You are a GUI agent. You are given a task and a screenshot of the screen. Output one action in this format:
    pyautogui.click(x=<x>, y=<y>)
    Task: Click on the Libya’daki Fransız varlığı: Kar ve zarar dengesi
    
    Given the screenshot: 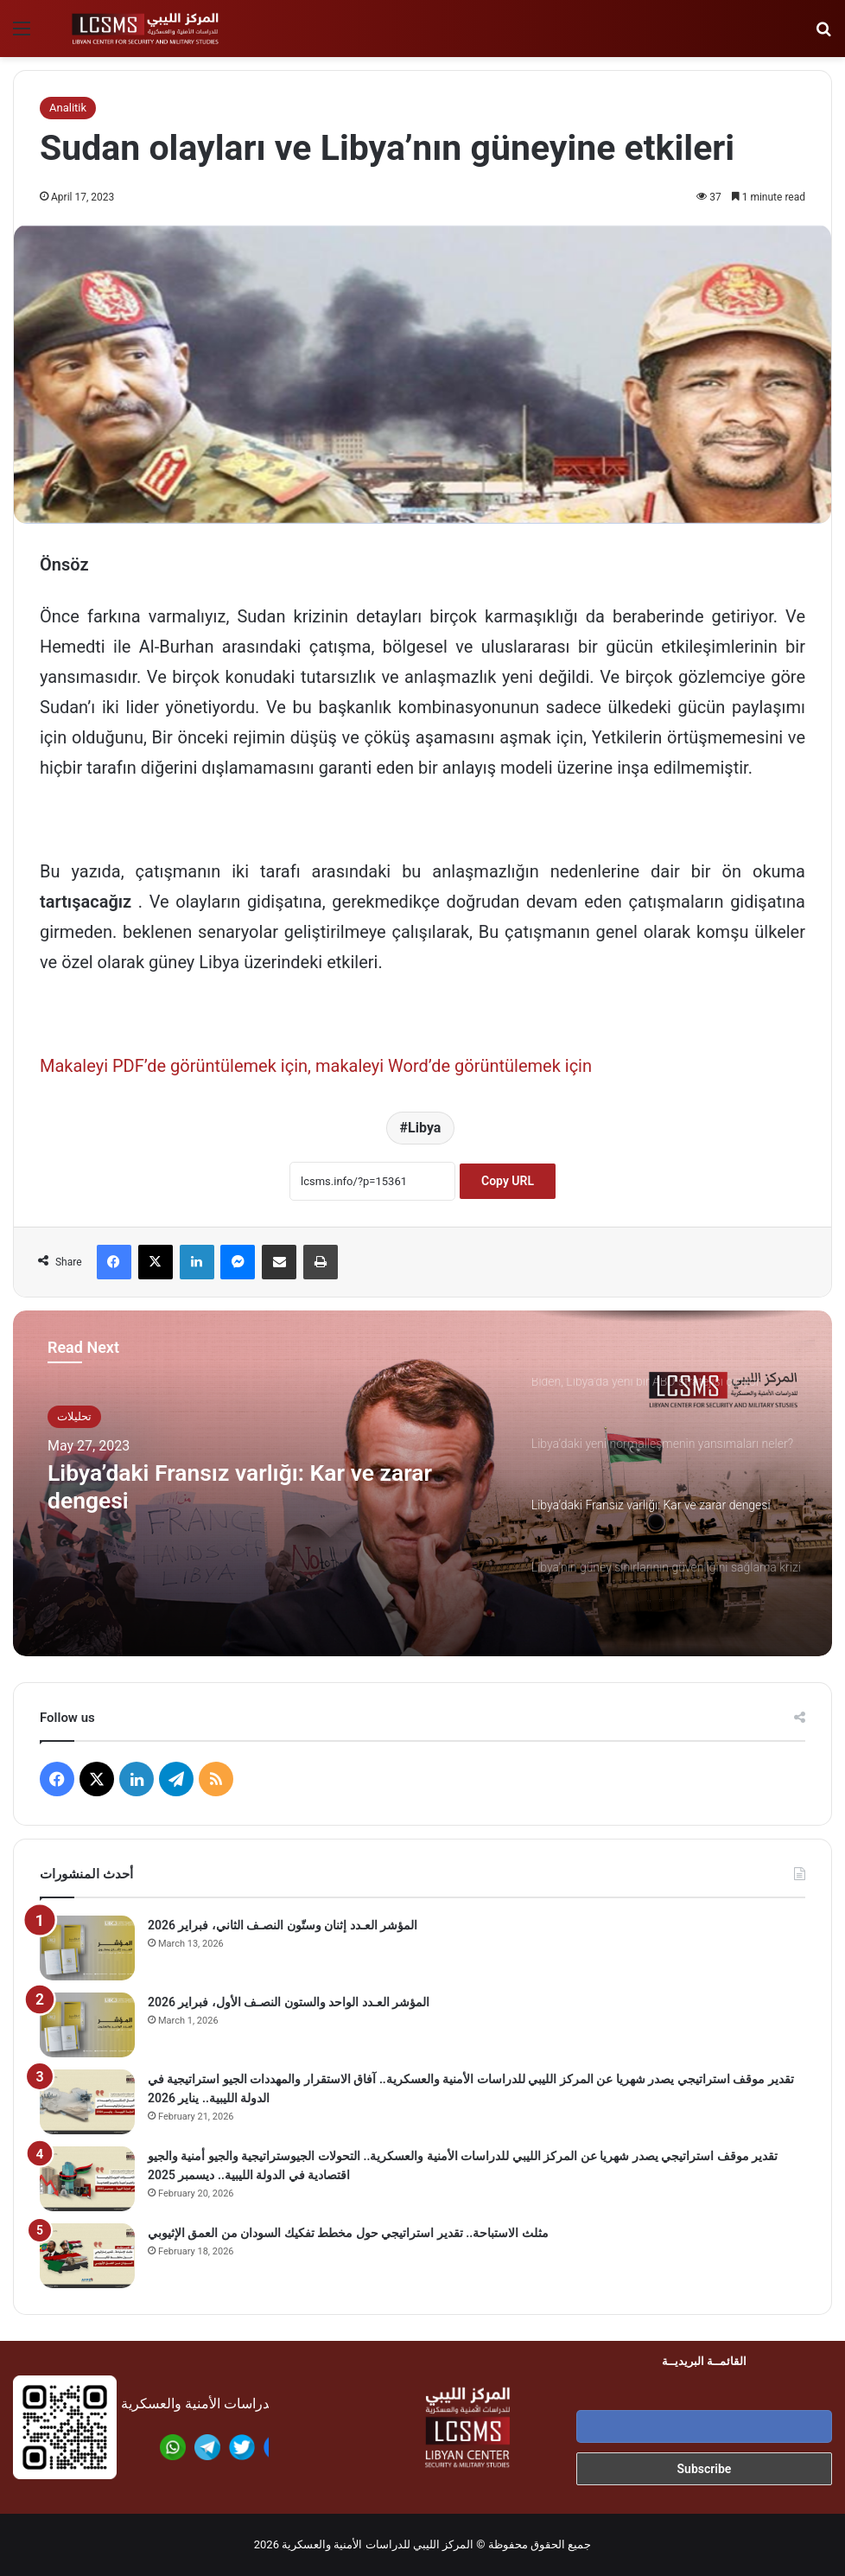 What is the action you would take?
    pyautogui.click(x=265, y=1490)
    